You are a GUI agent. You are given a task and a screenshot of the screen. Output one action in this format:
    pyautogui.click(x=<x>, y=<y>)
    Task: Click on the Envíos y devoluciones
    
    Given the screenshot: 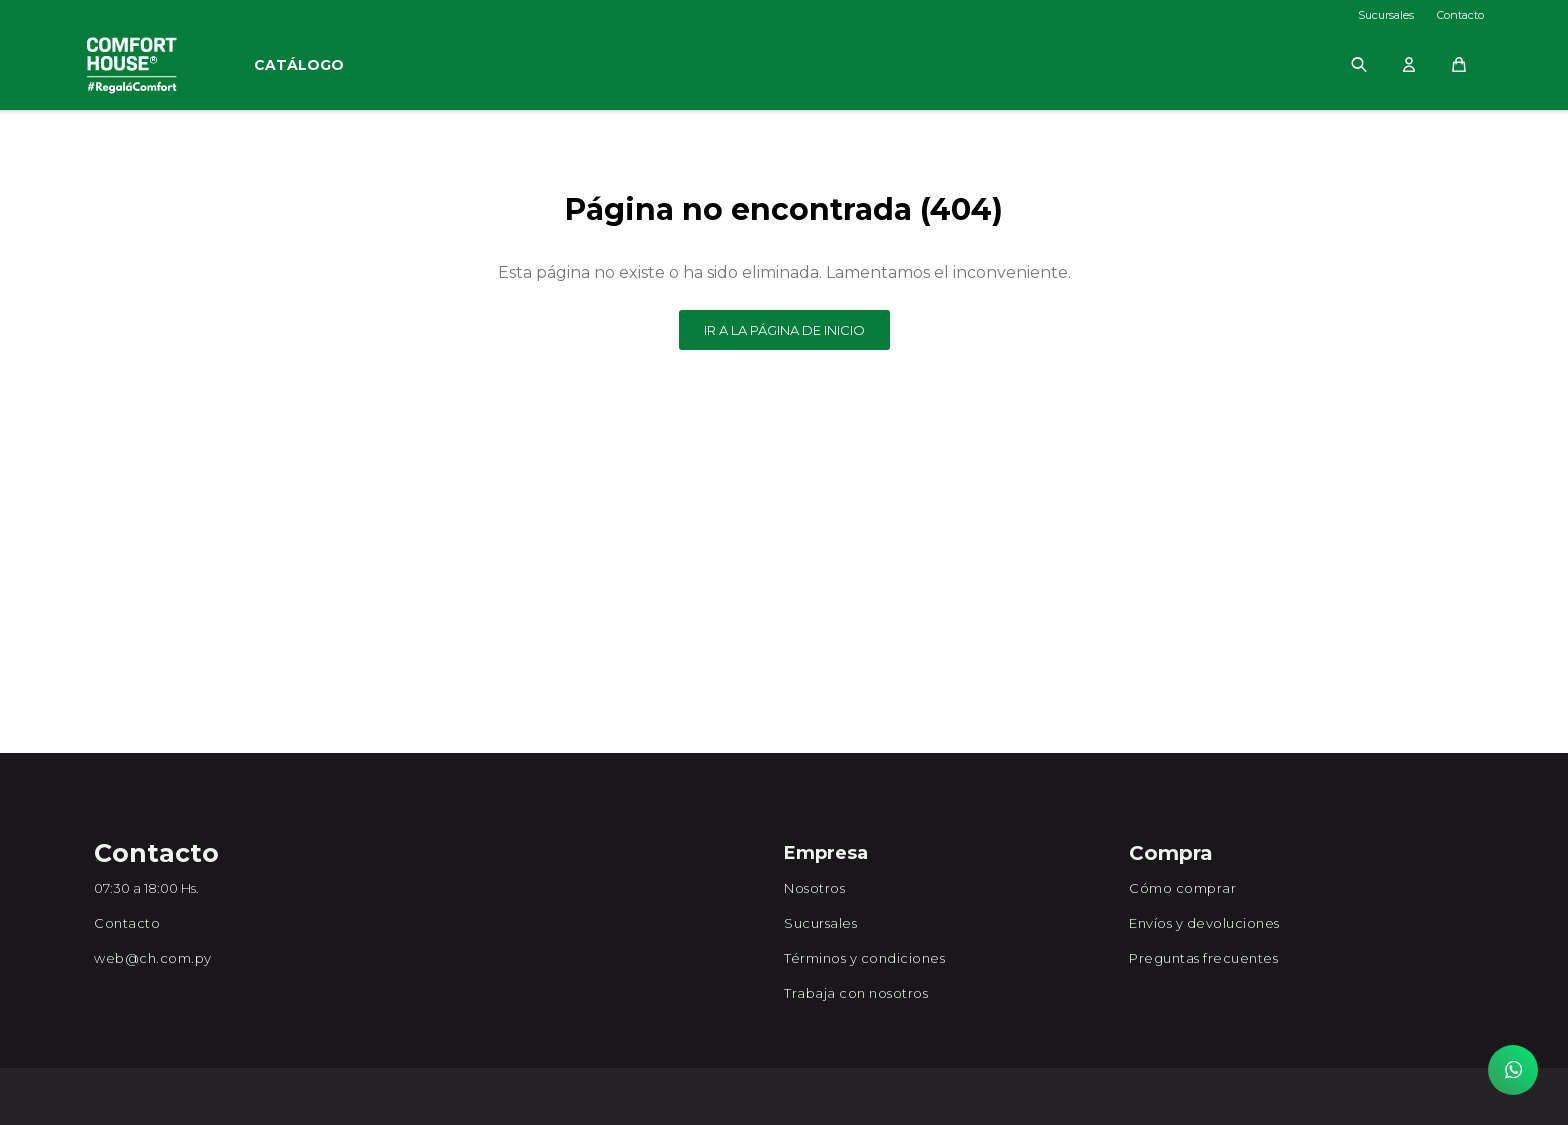 What is the action you would take?
    pyautogui.click(x=1204, y=923)
    